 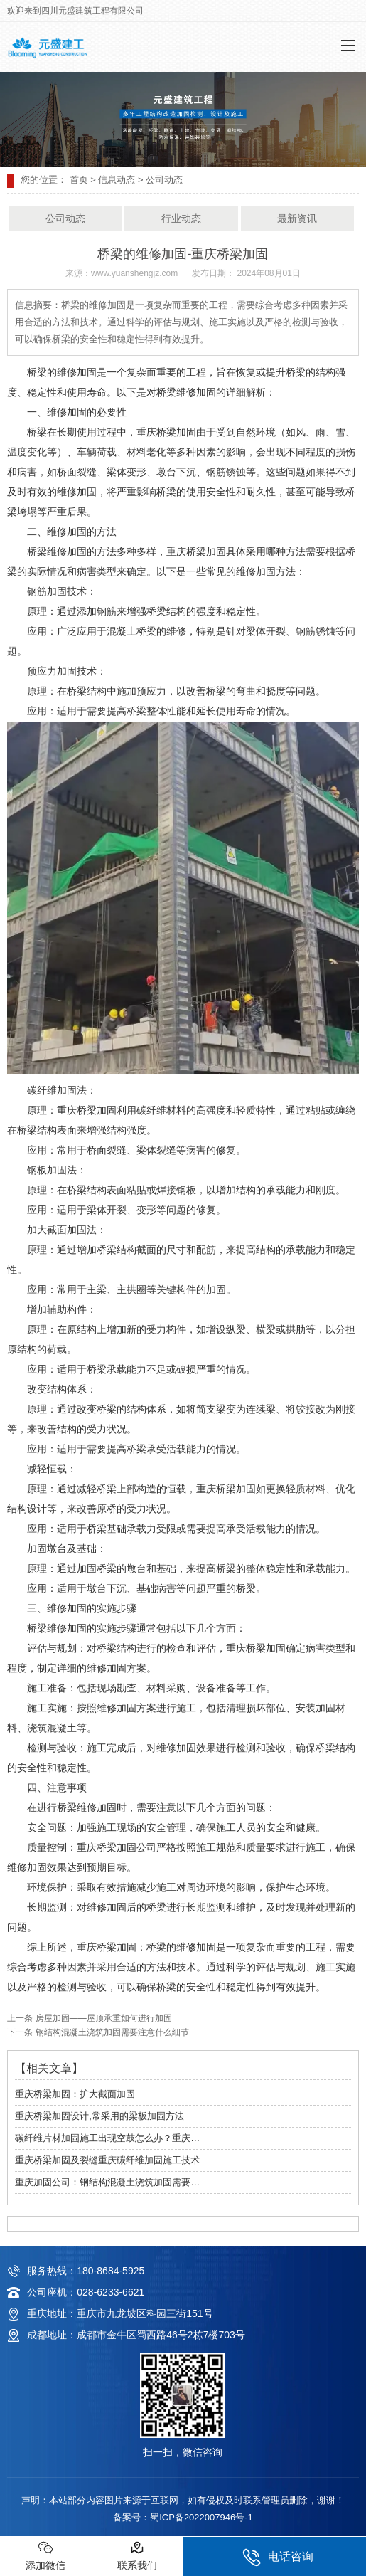 What do you see at coordinates (79, 179) in the screenshot?
I see `首页` at bounding box center [79, 179].